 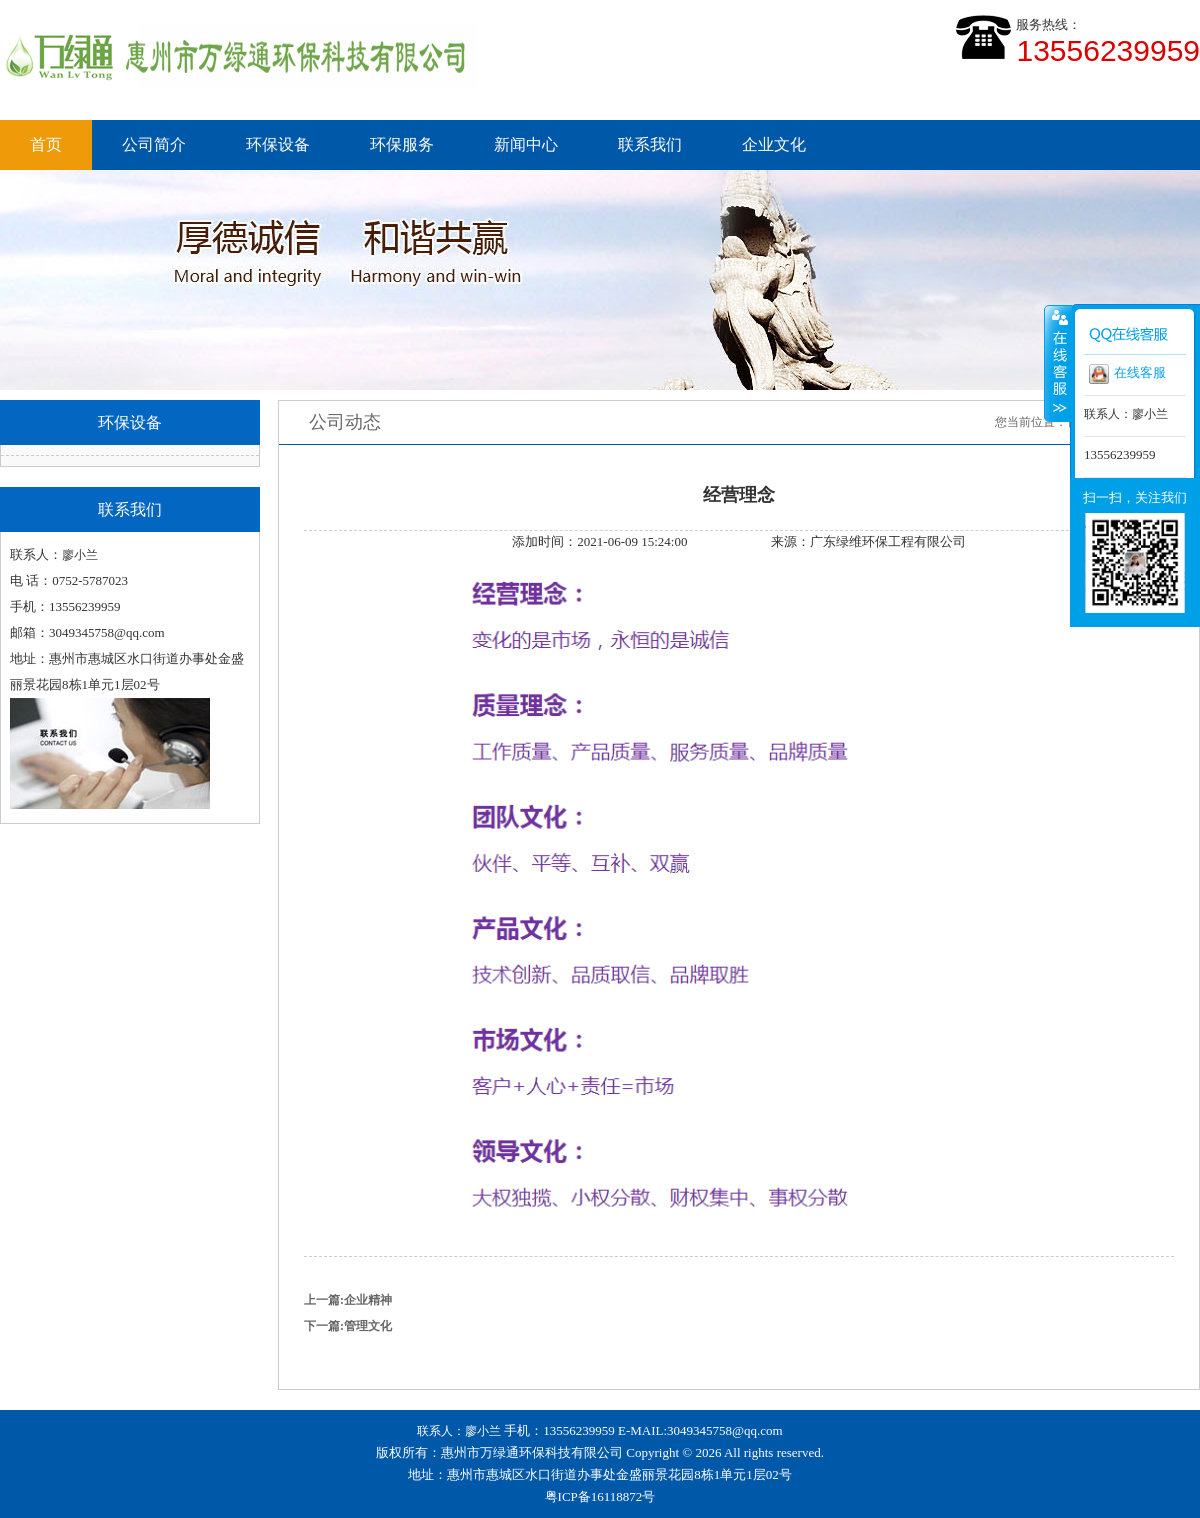 I want to click on 环保设备, so click(x=278, y=144).